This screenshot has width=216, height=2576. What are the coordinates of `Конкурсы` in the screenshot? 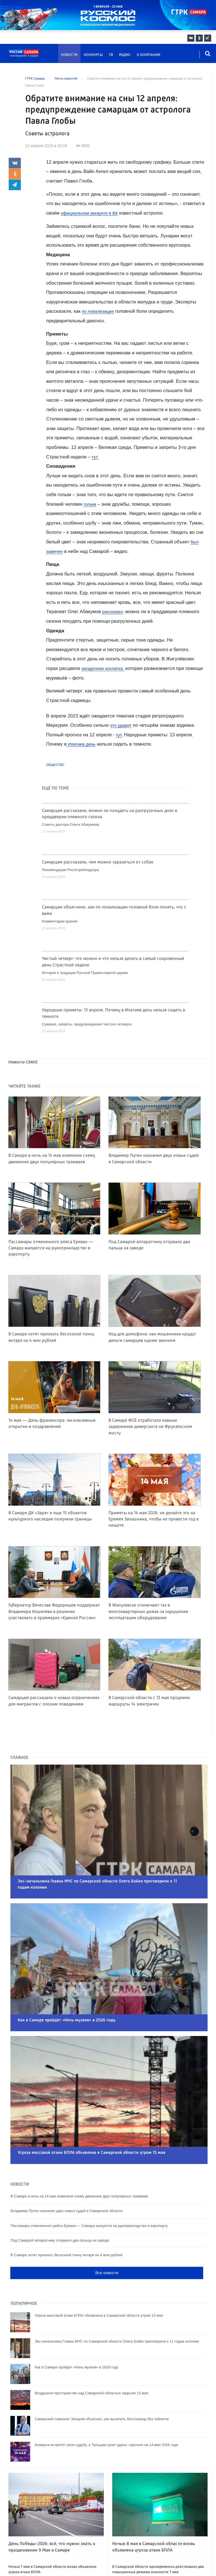 It's located at (93, 55).